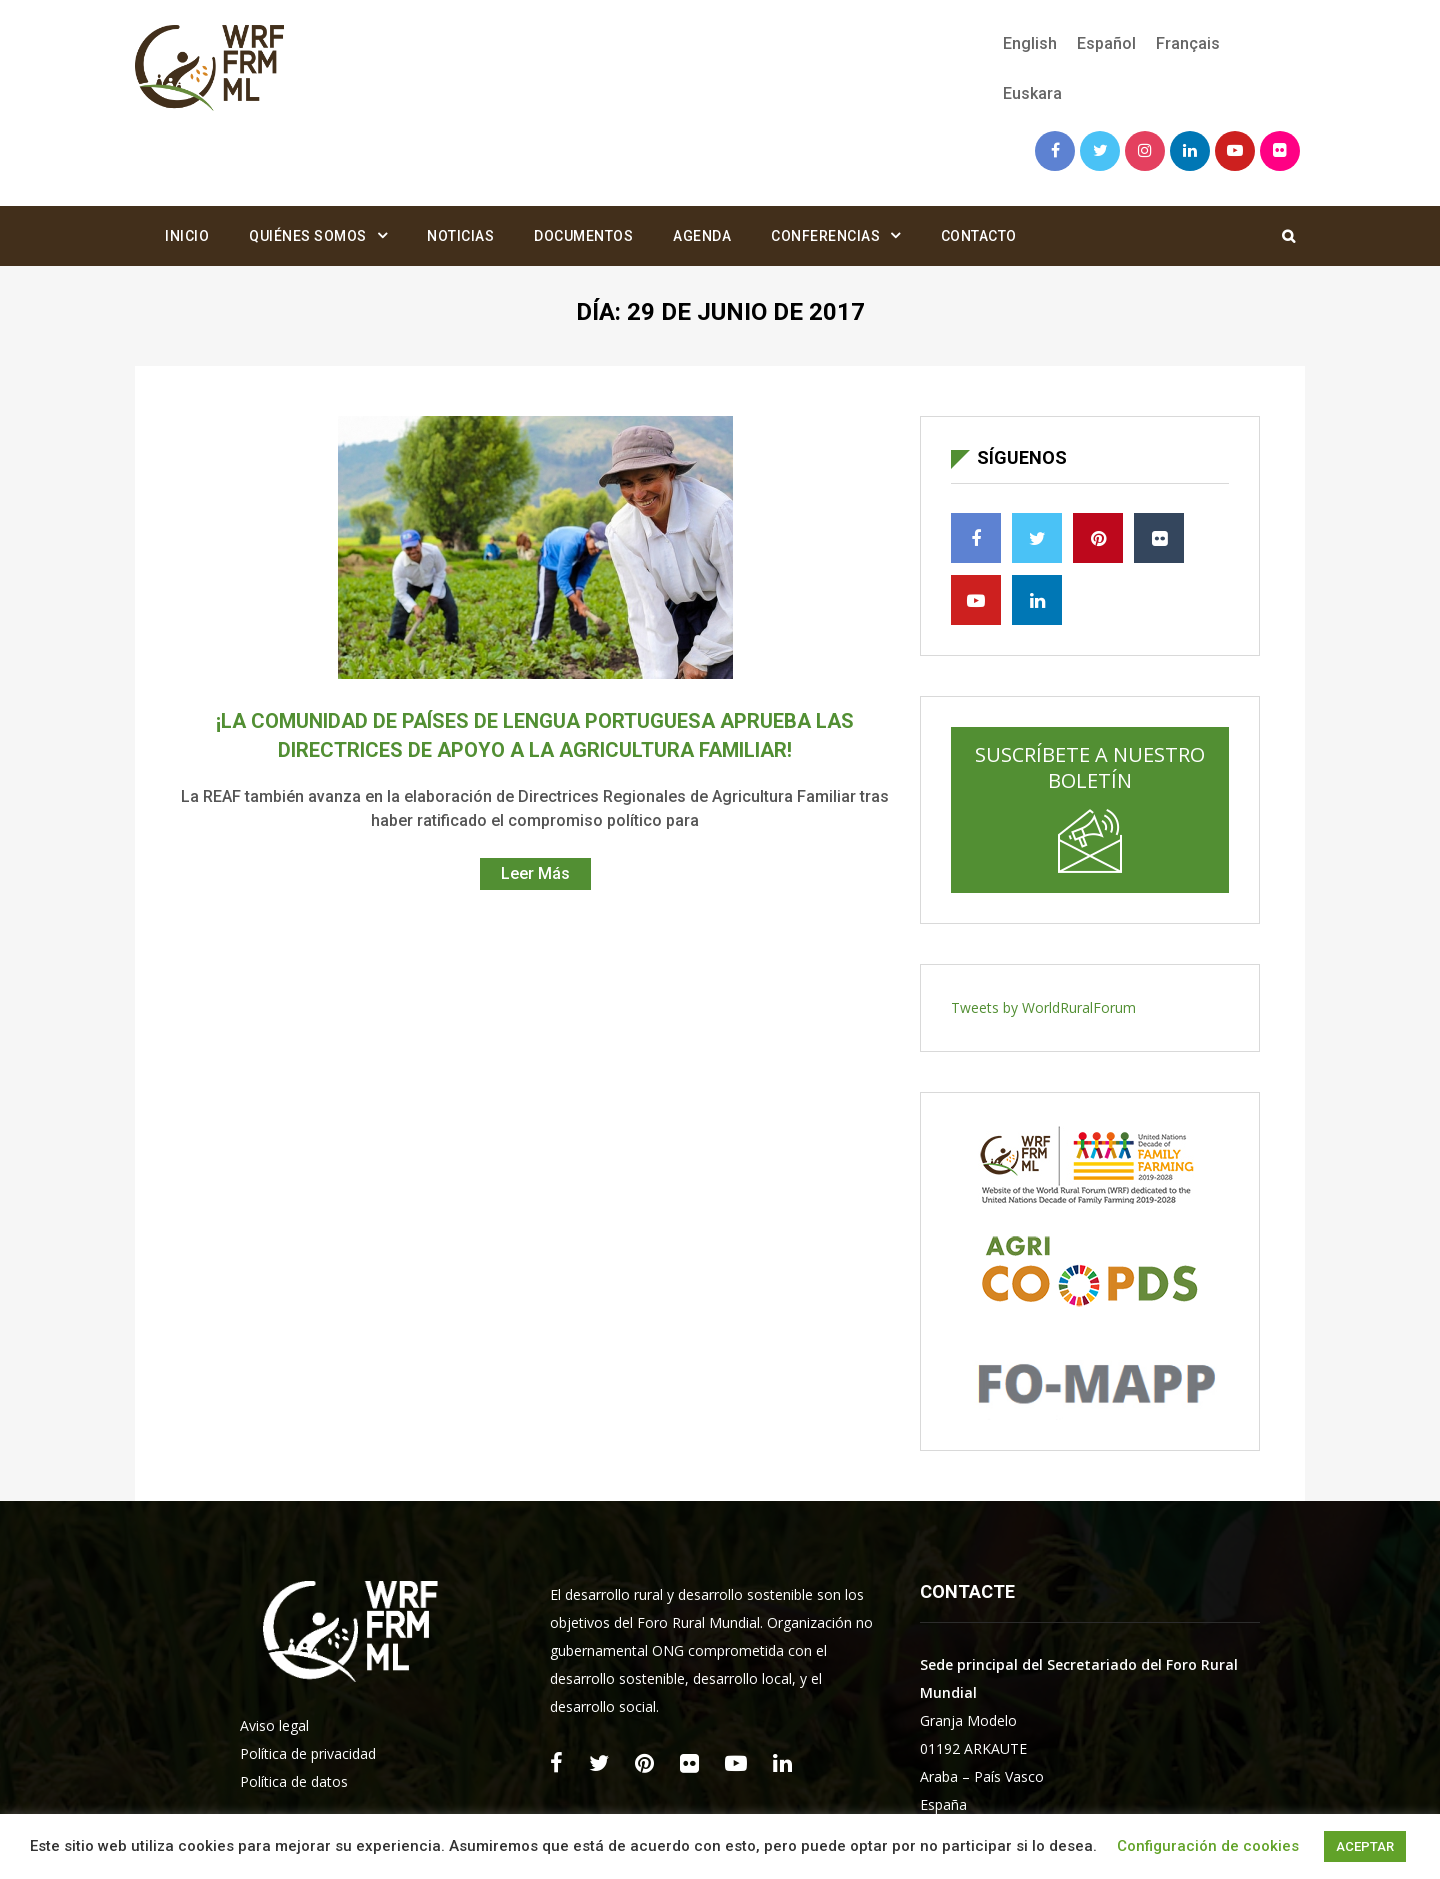 The height and width of the screenshot is (1879, 1440). I want to click on Política de privacidad, so click(308, 1753).